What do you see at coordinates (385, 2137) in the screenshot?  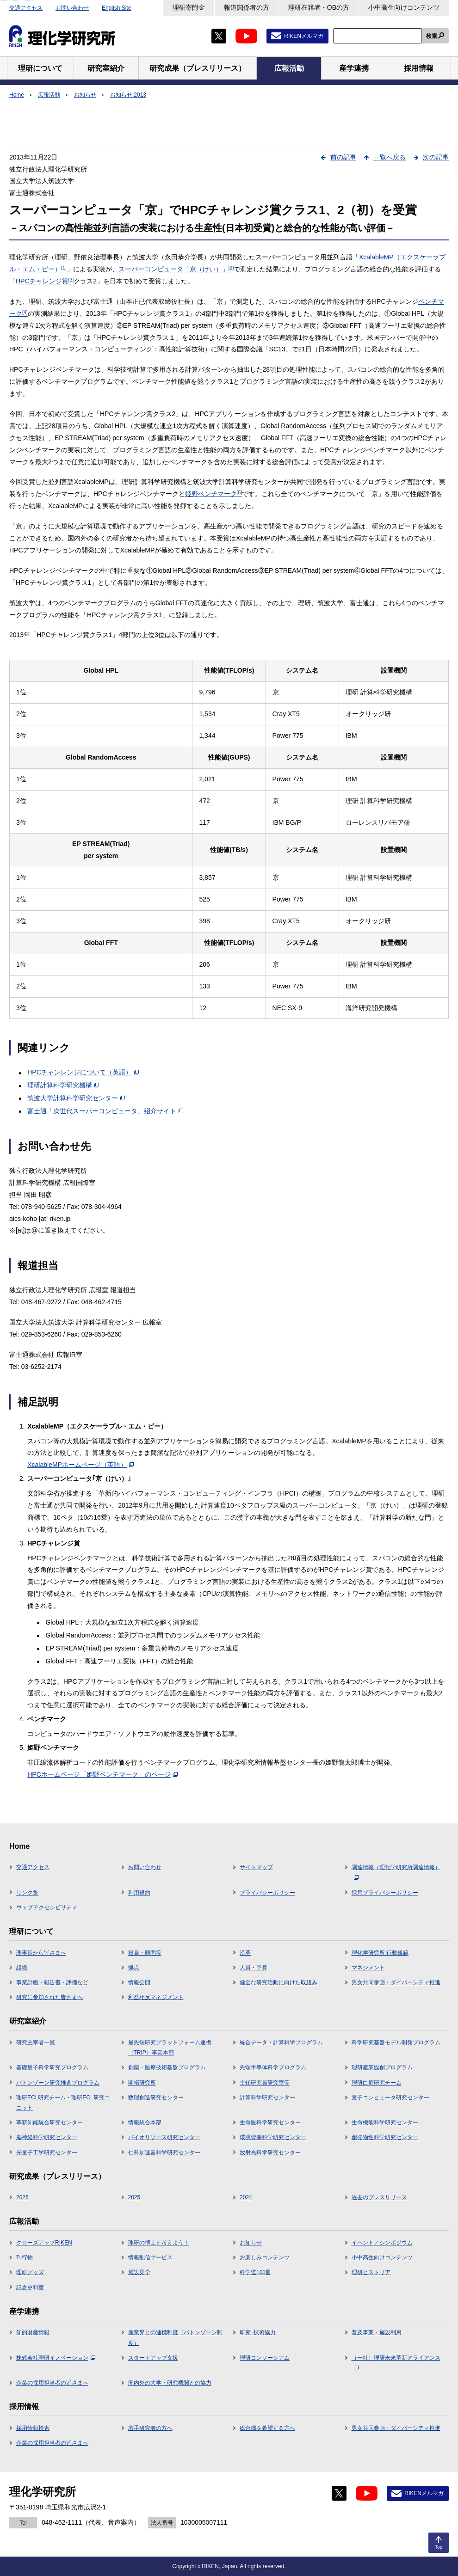 I see `創発物性科学研究センター` at bounding box center [385, 2137].